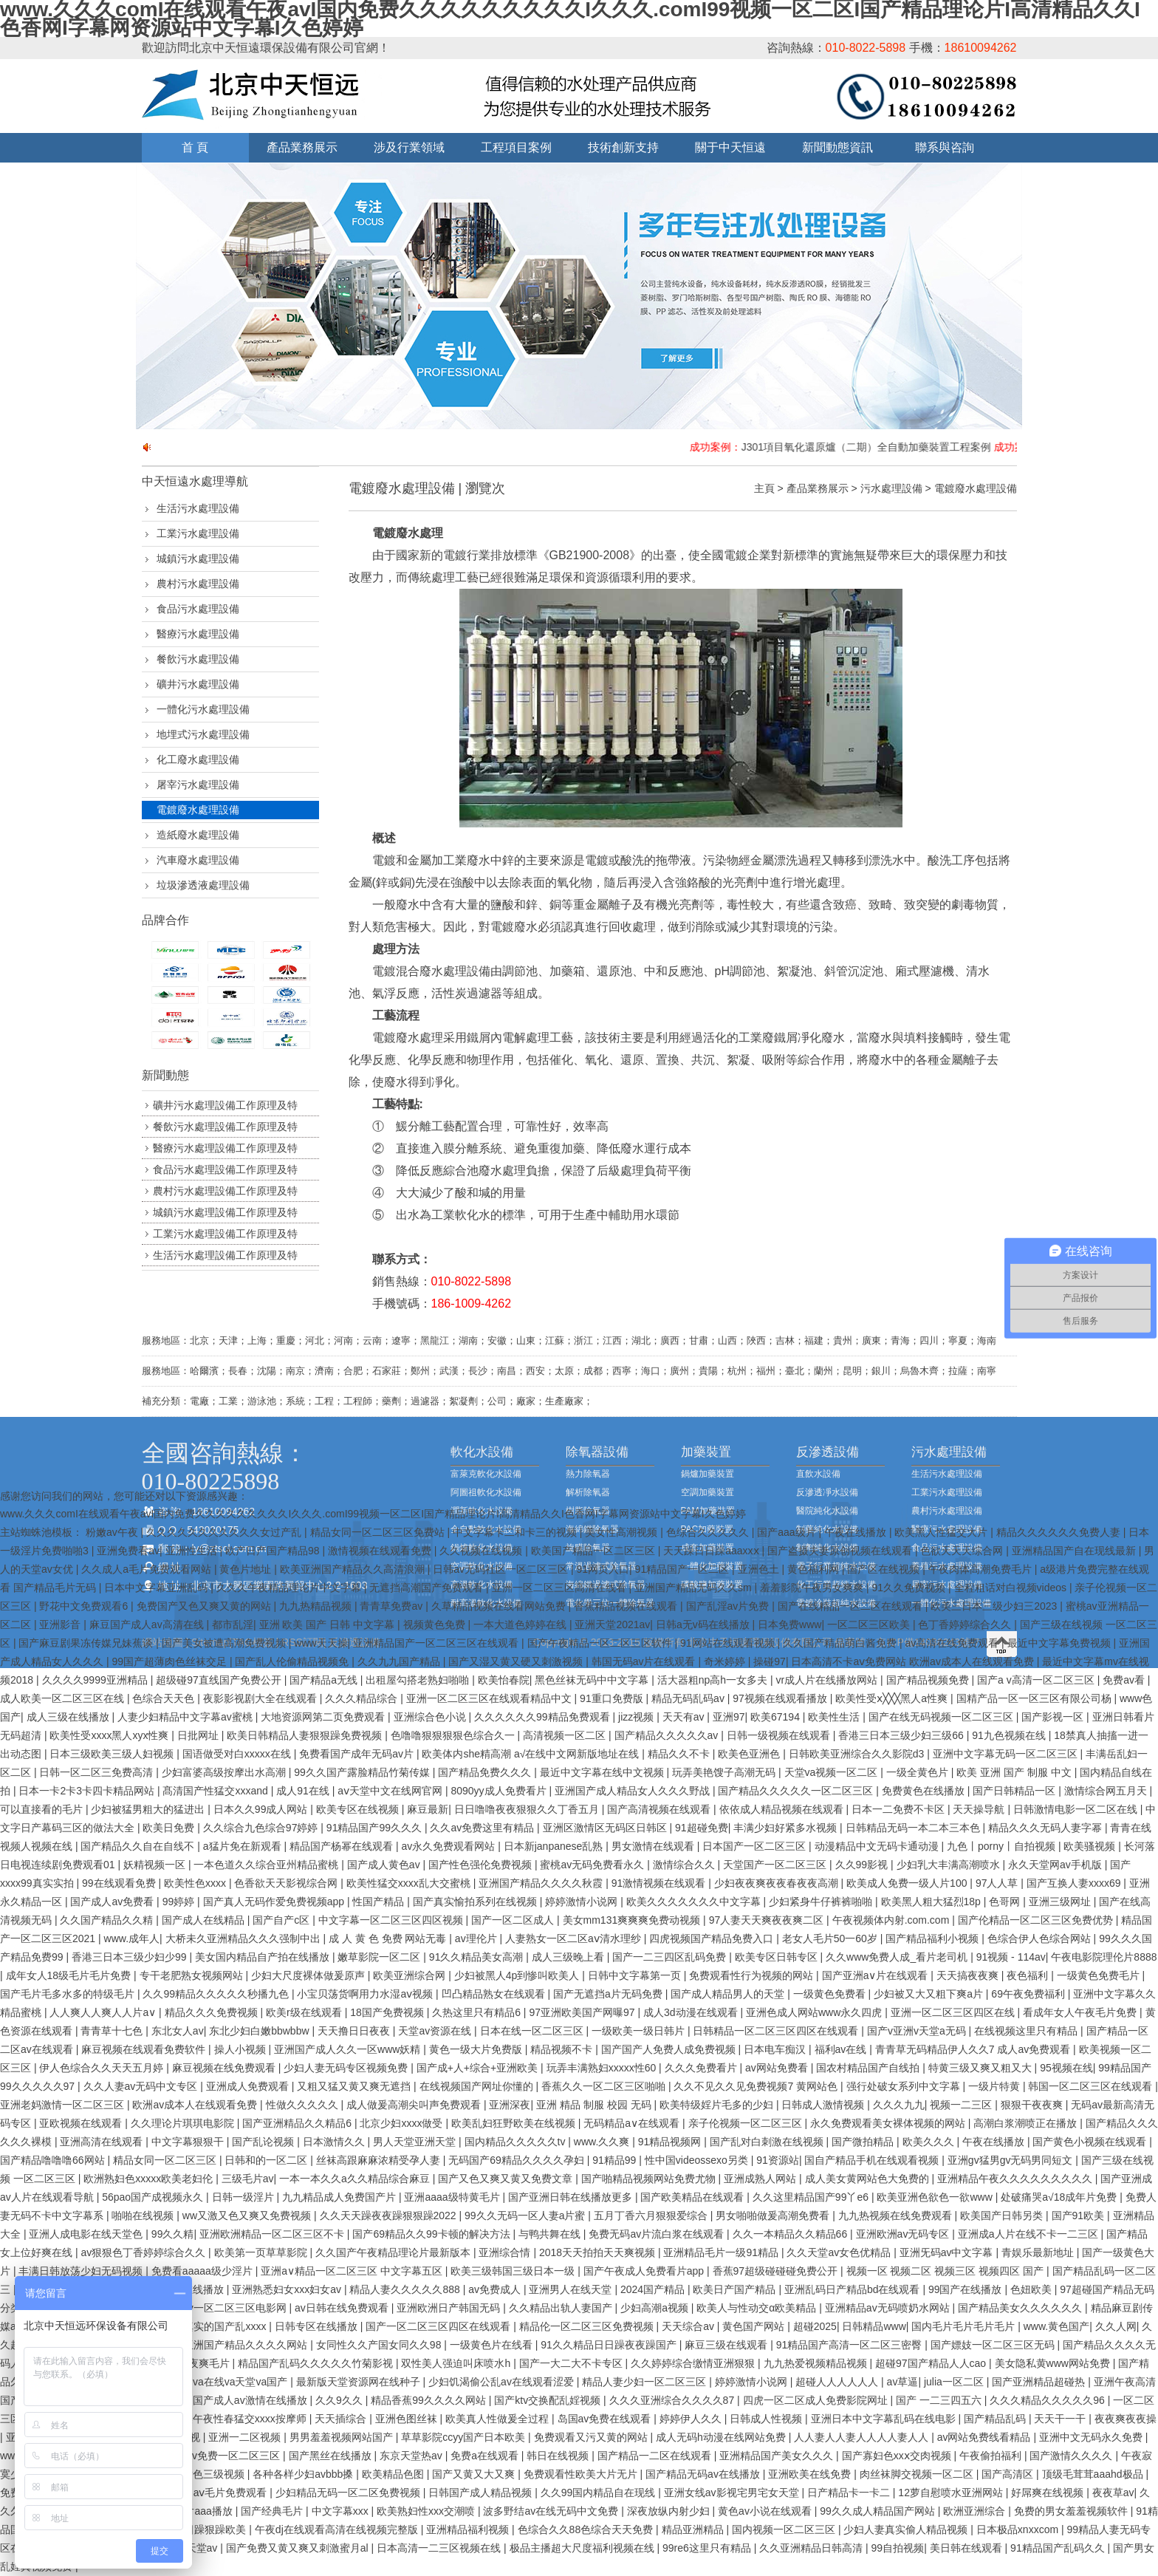 This screenshot has height=2576, width=1158. Describe the element at coordinates (571, 2289) in the screenshot. I see `亚洲男人在线天堂` at that location.